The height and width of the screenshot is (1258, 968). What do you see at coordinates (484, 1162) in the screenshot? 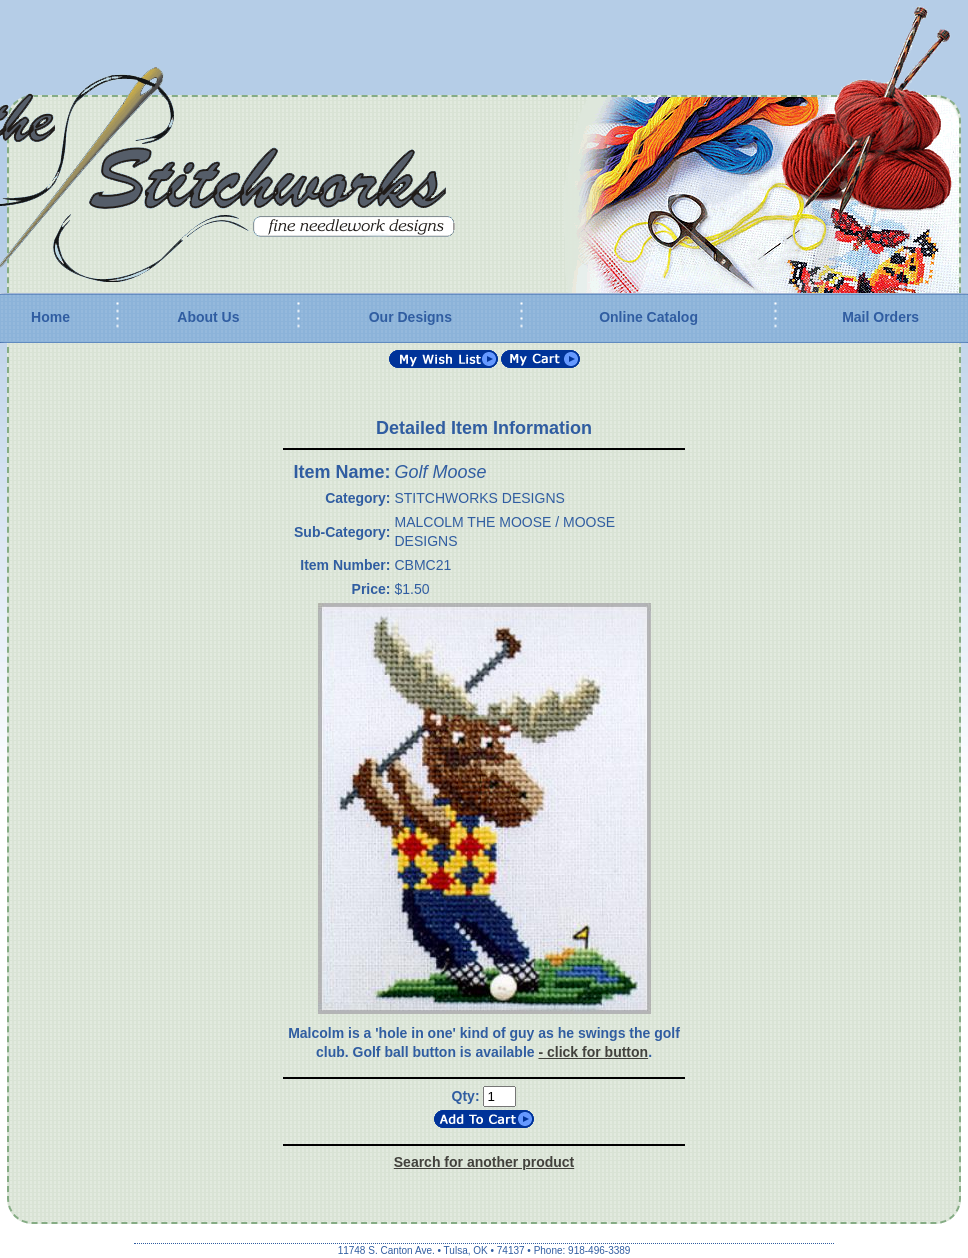
I see `Search for another product` at bounding box center [484, 1162].